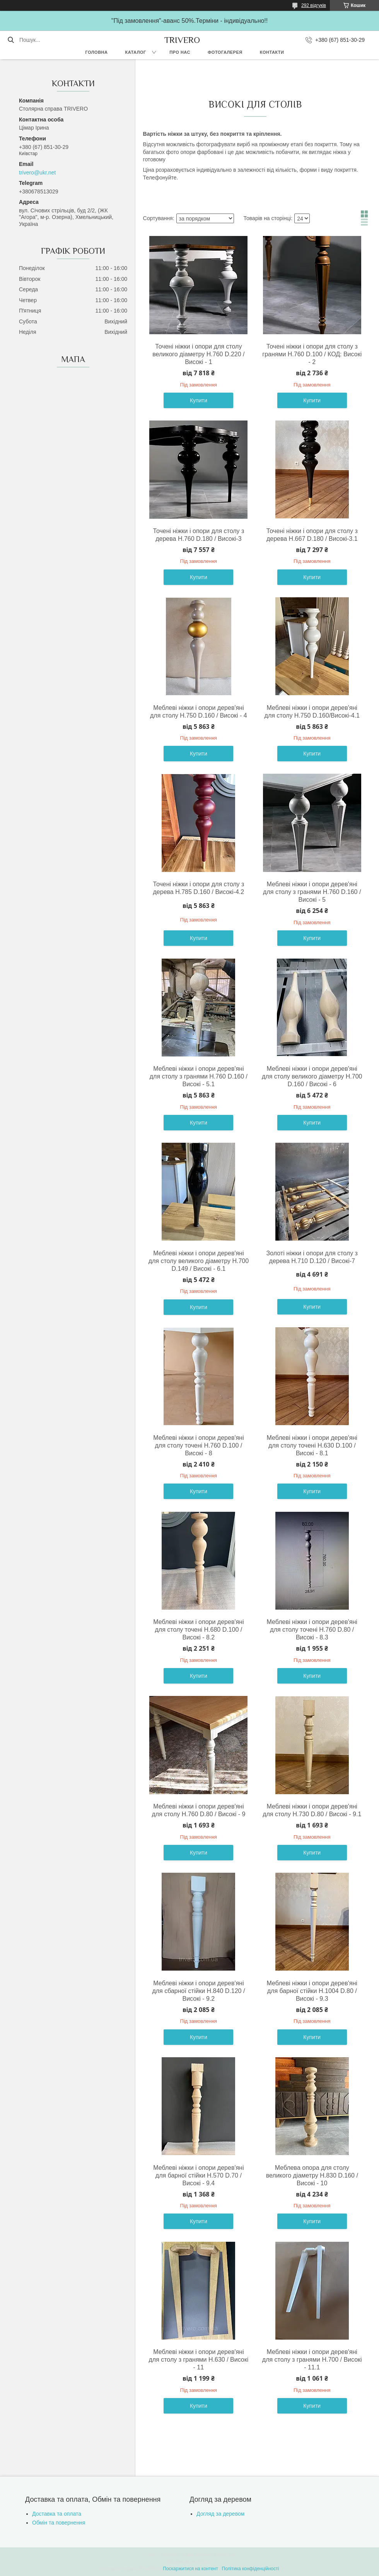 This screenshot has width=379, height=2576. What do you see at coordinates (198, 1630) in the screenshot?
I see `Меблеві ніжки і опори дерев'яні для столу точені H.680 D.100 / Високі - 8.2` at bounding box center [198, 1630].